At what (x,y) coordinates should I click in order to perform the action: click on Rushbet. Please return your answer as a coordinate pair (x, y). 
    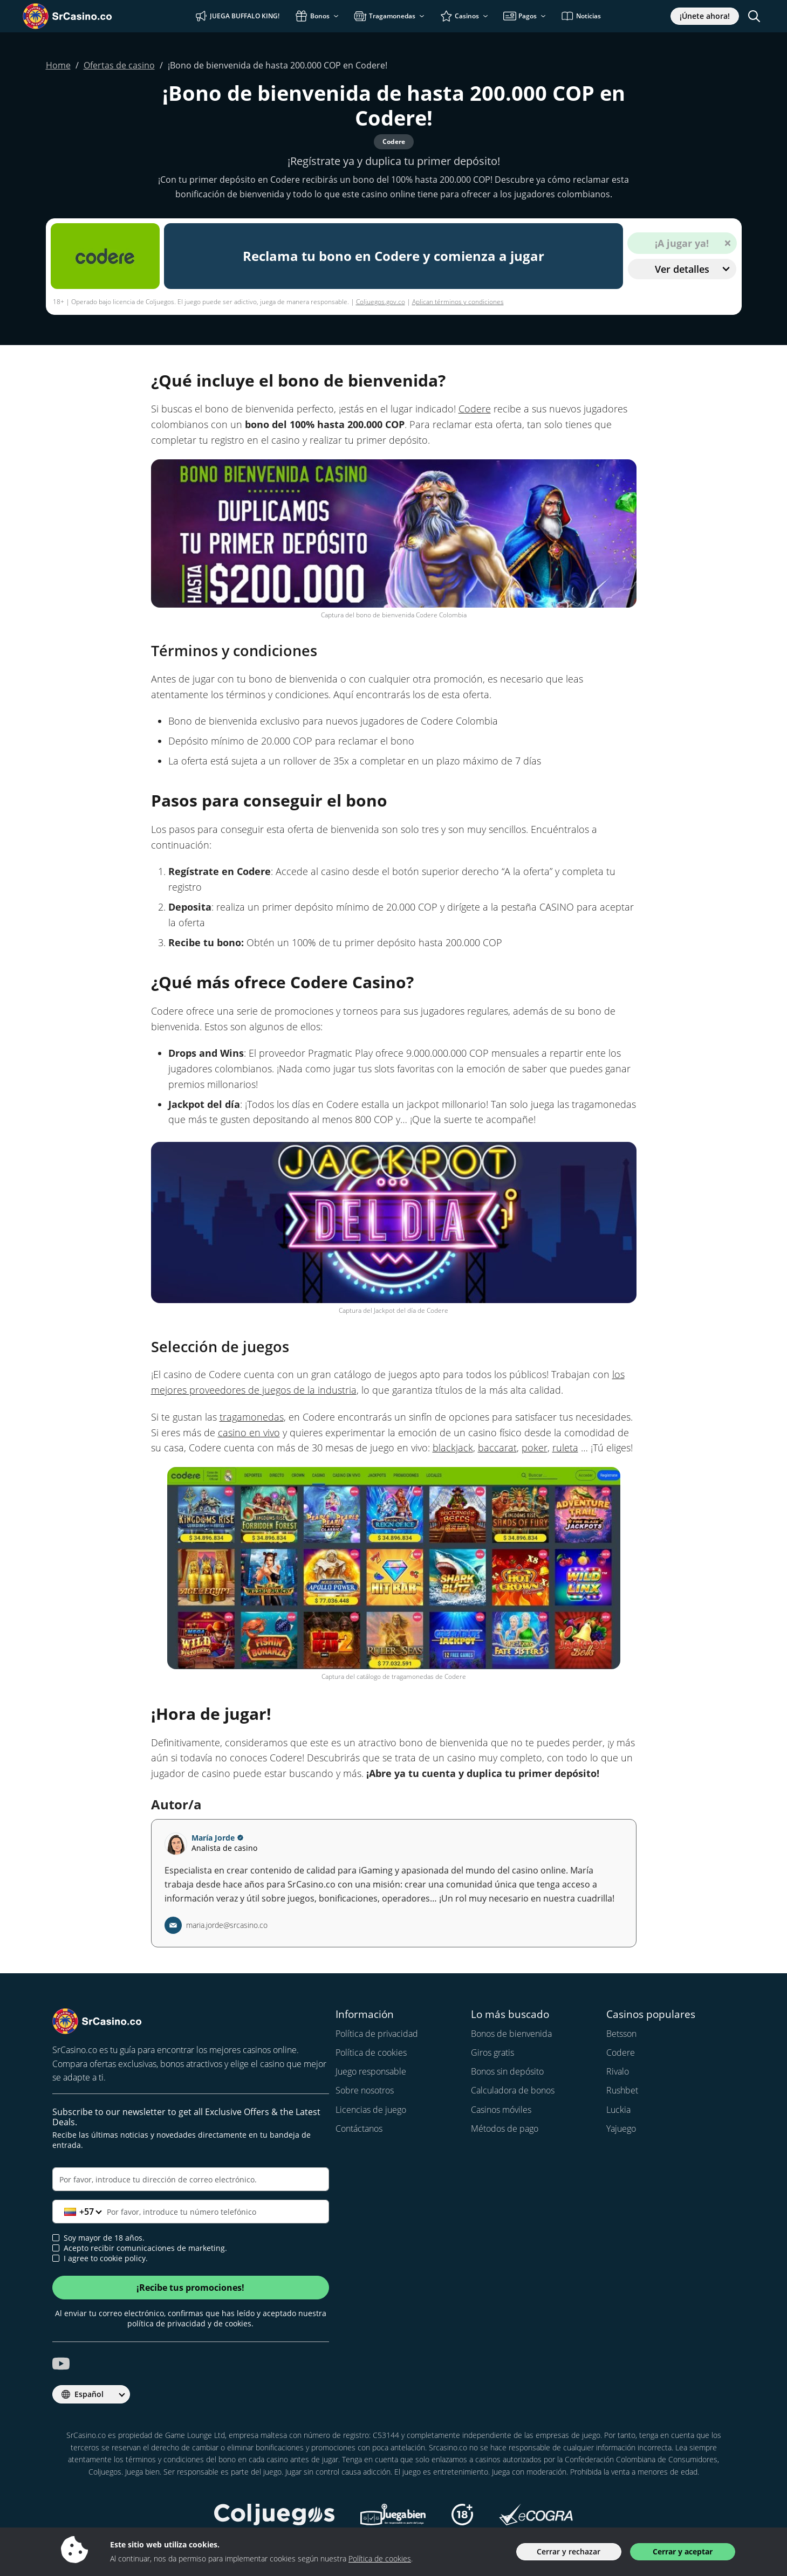
    Looking at the image, I should click on (622, 2090).